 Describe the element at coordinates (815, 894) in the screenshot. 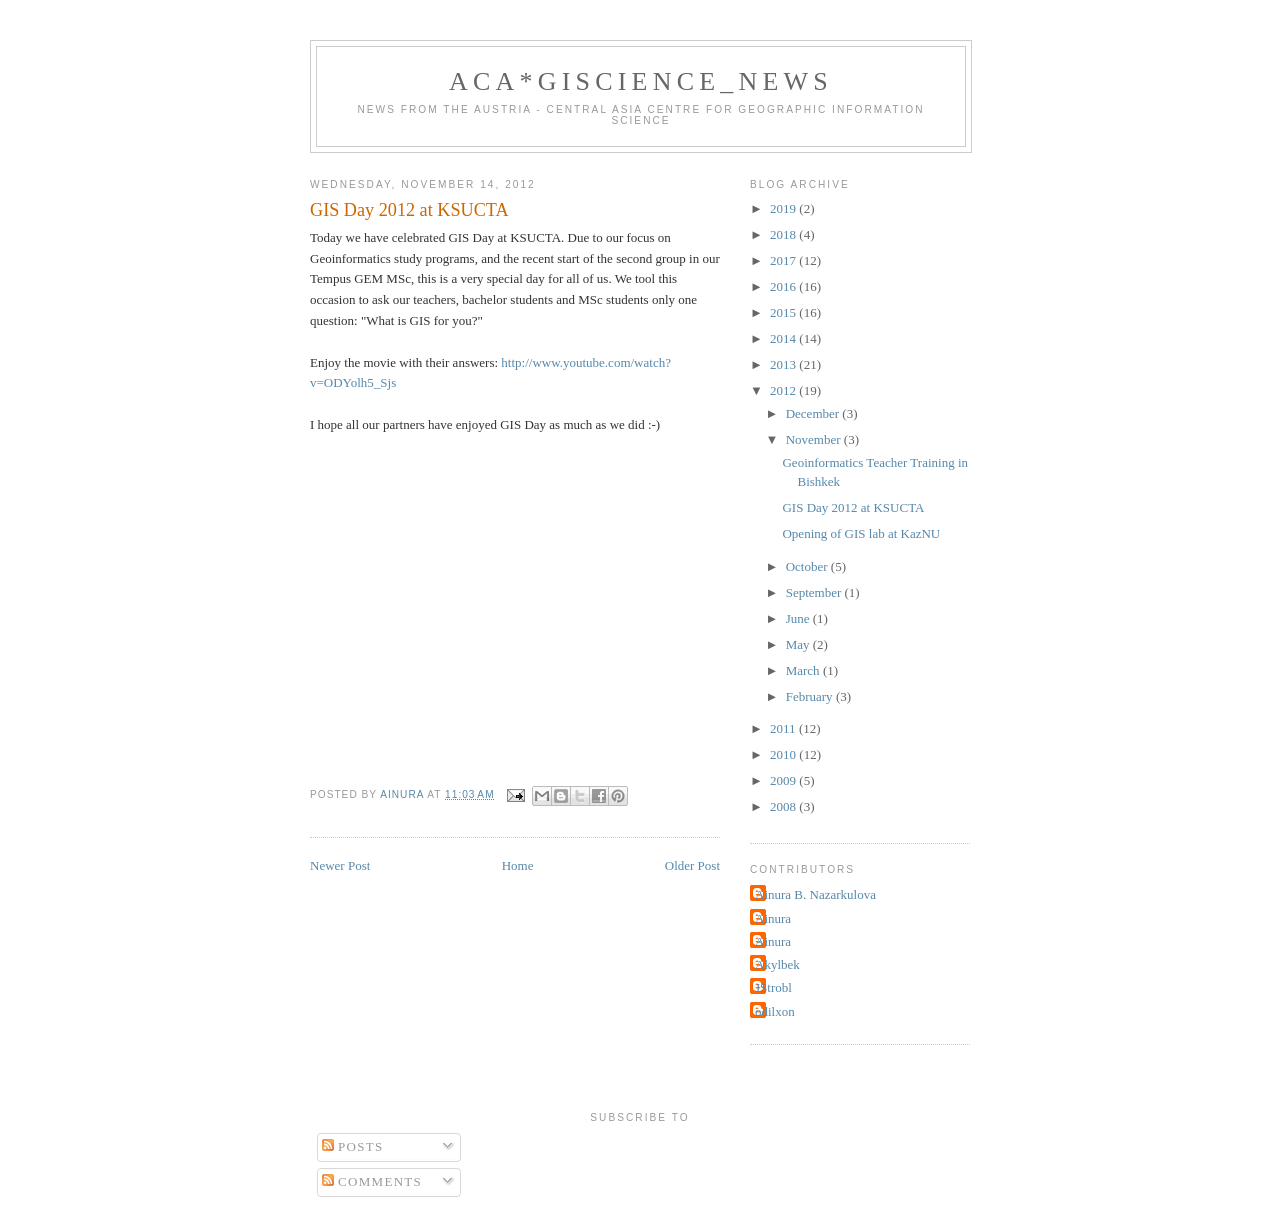

I see `Ainura B. Nazarkulova` at that location.